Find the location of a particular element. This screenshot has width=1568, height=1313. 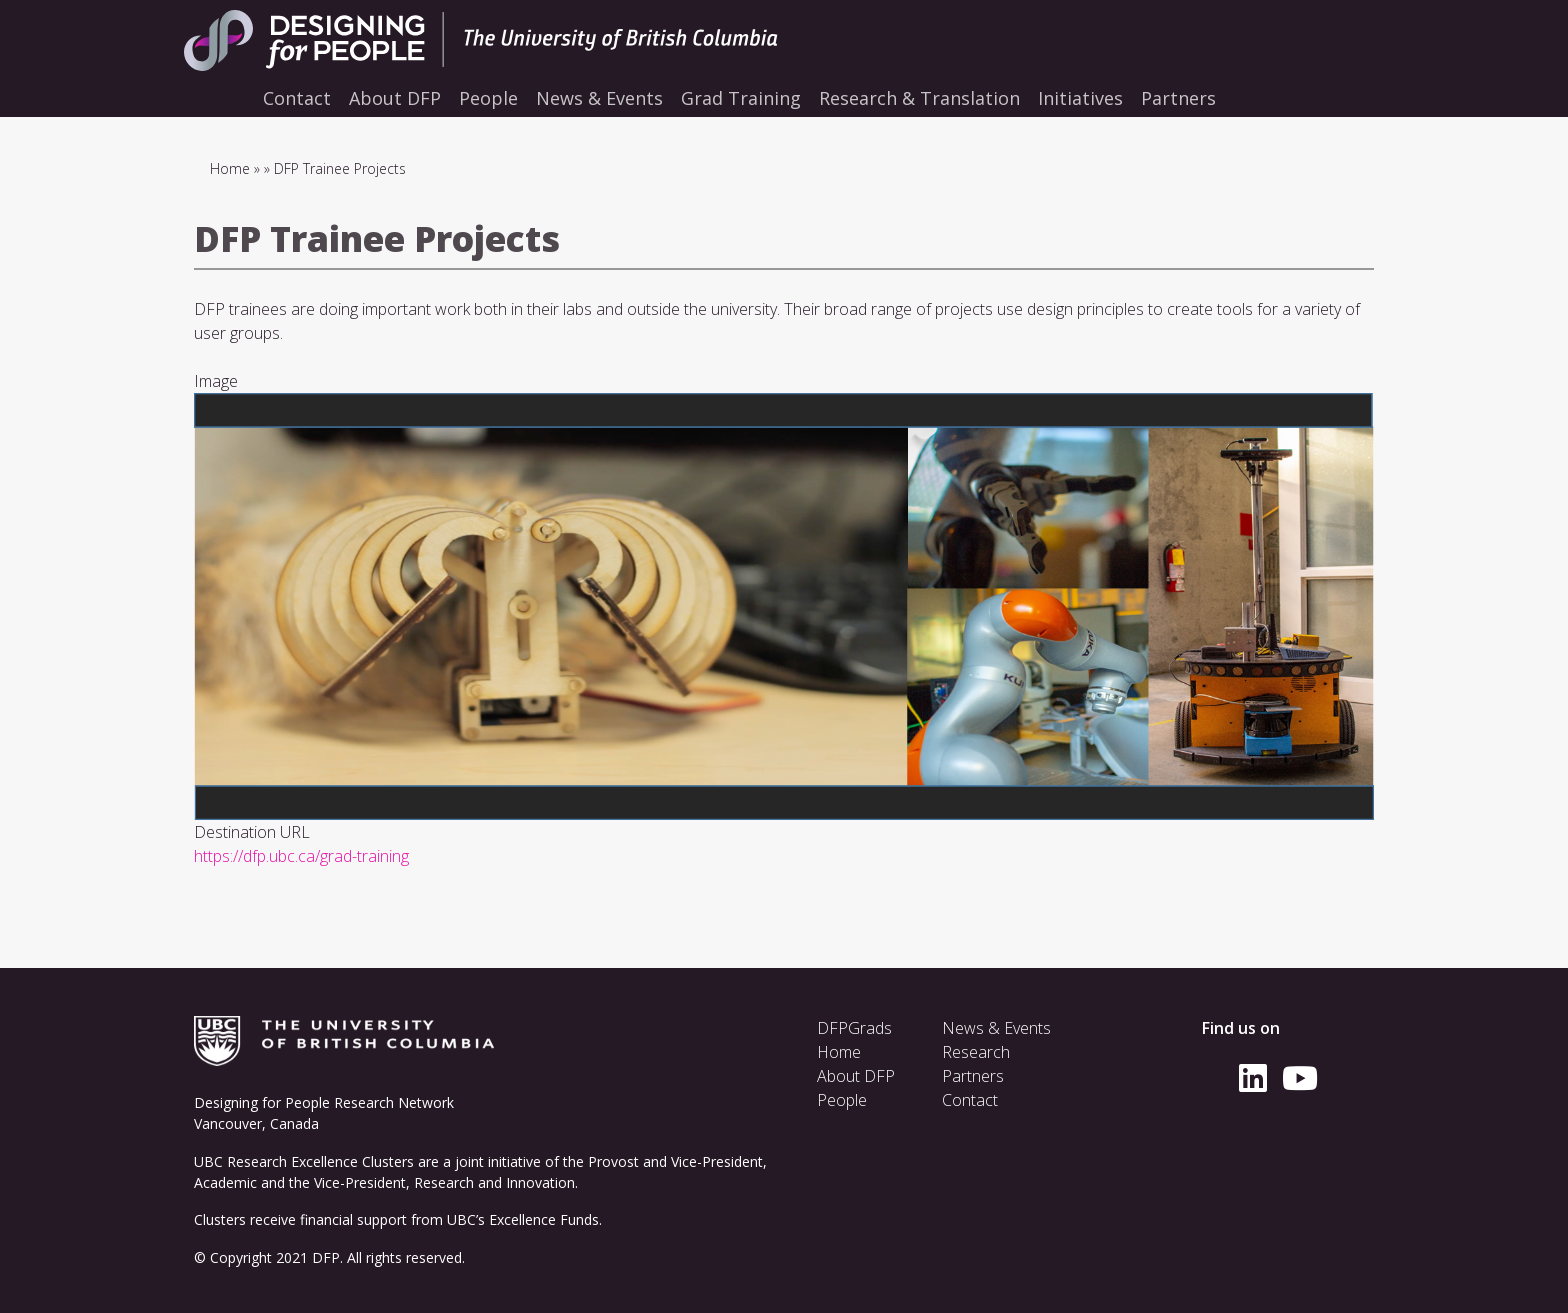

Excellence Funds is located at coordinates (544, 1219).